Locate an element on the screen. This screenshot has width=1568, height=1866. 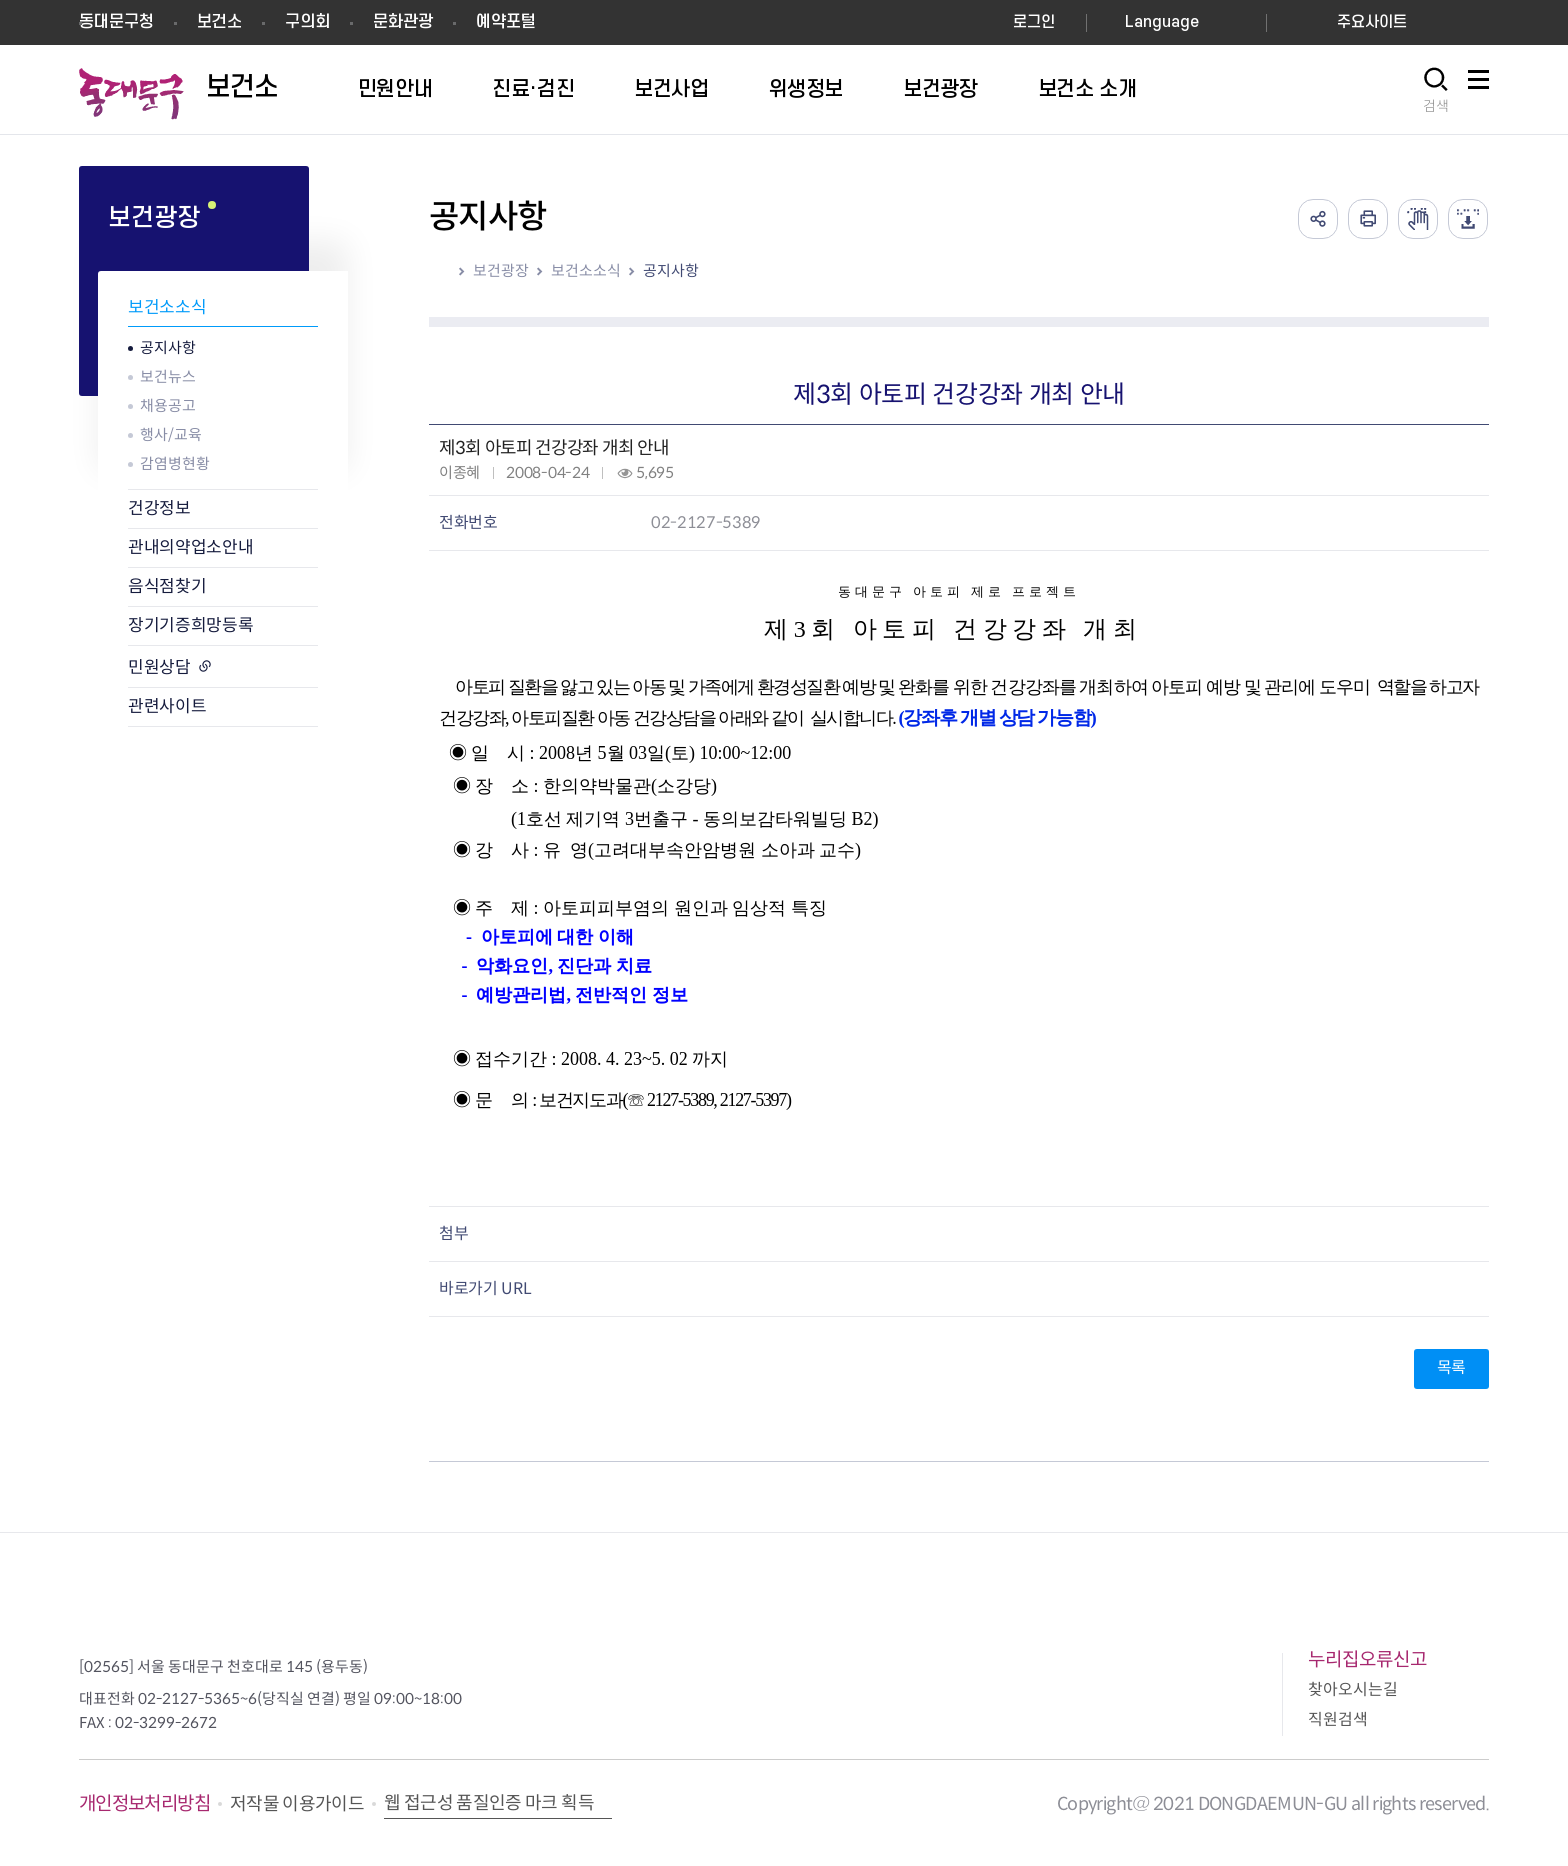
채용공고 is located at coordinates (168, 405).